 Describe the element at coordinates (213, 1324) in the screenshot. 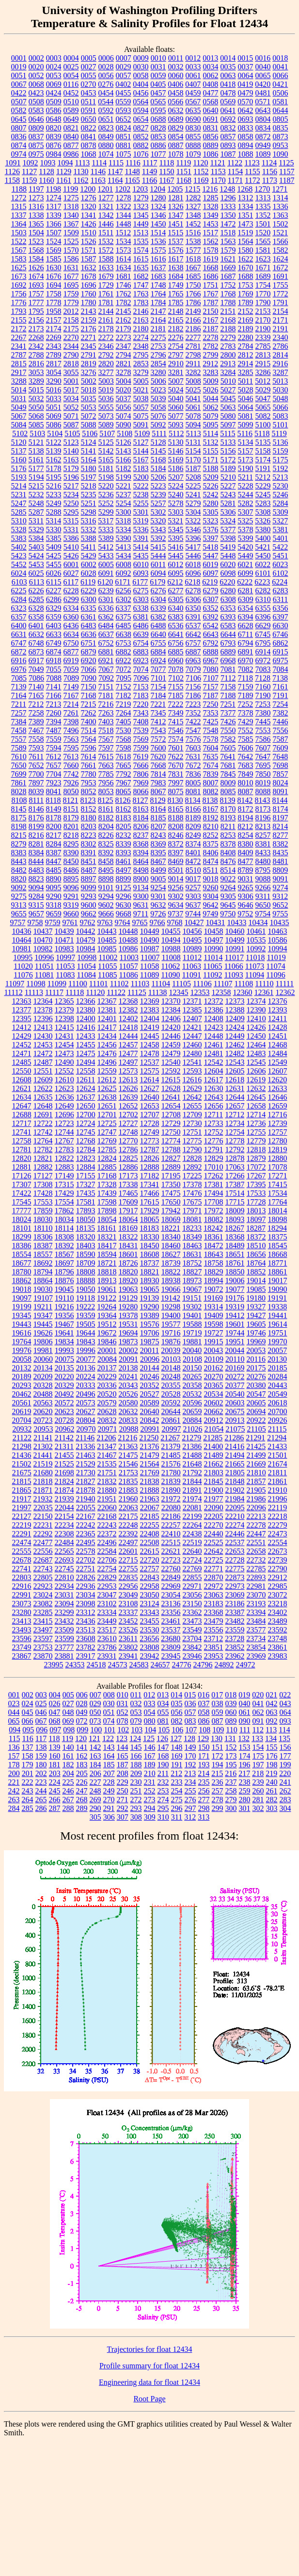

I see `19598` at that location.